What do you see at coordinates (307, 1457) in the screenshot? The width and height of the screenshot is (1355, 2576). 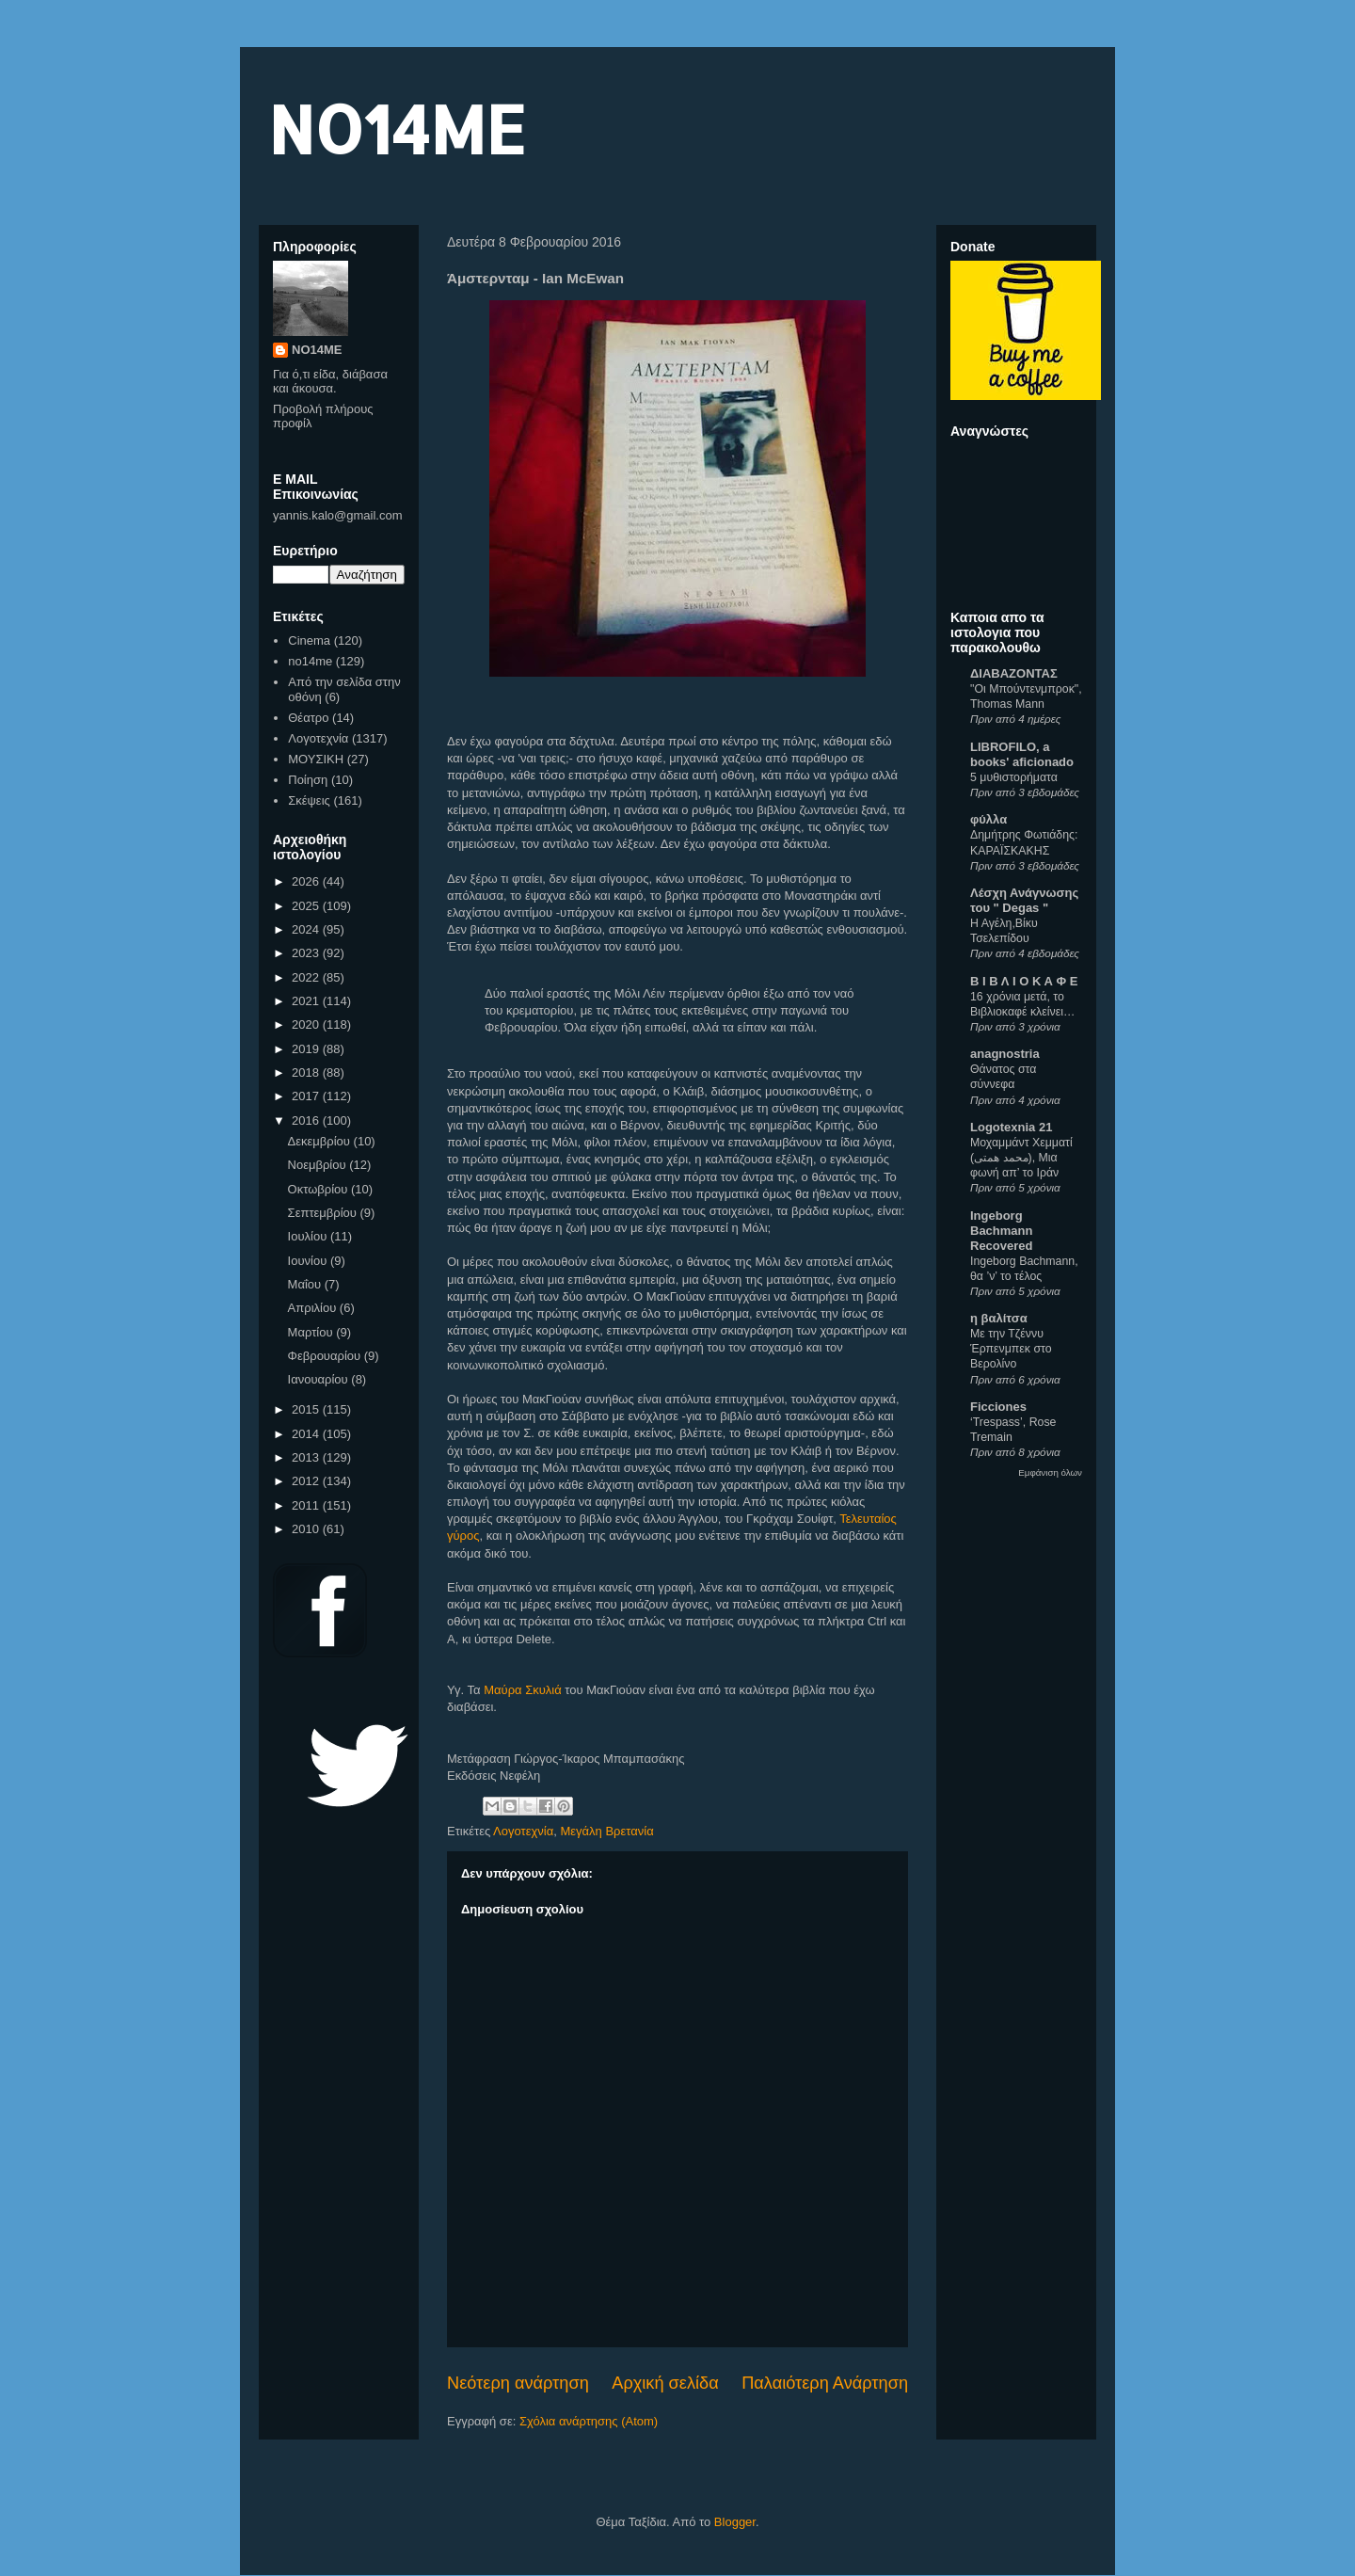 I see `2013` at bounding box center [307, 1457].